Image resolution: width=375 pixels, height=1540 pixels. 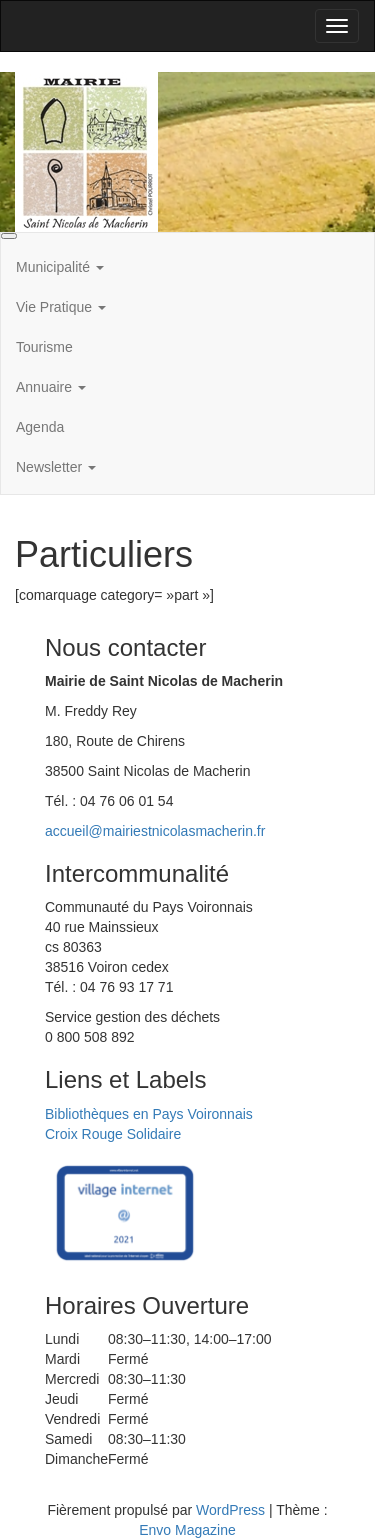 I want to click on Annuaire, so click(x=51, y=387).